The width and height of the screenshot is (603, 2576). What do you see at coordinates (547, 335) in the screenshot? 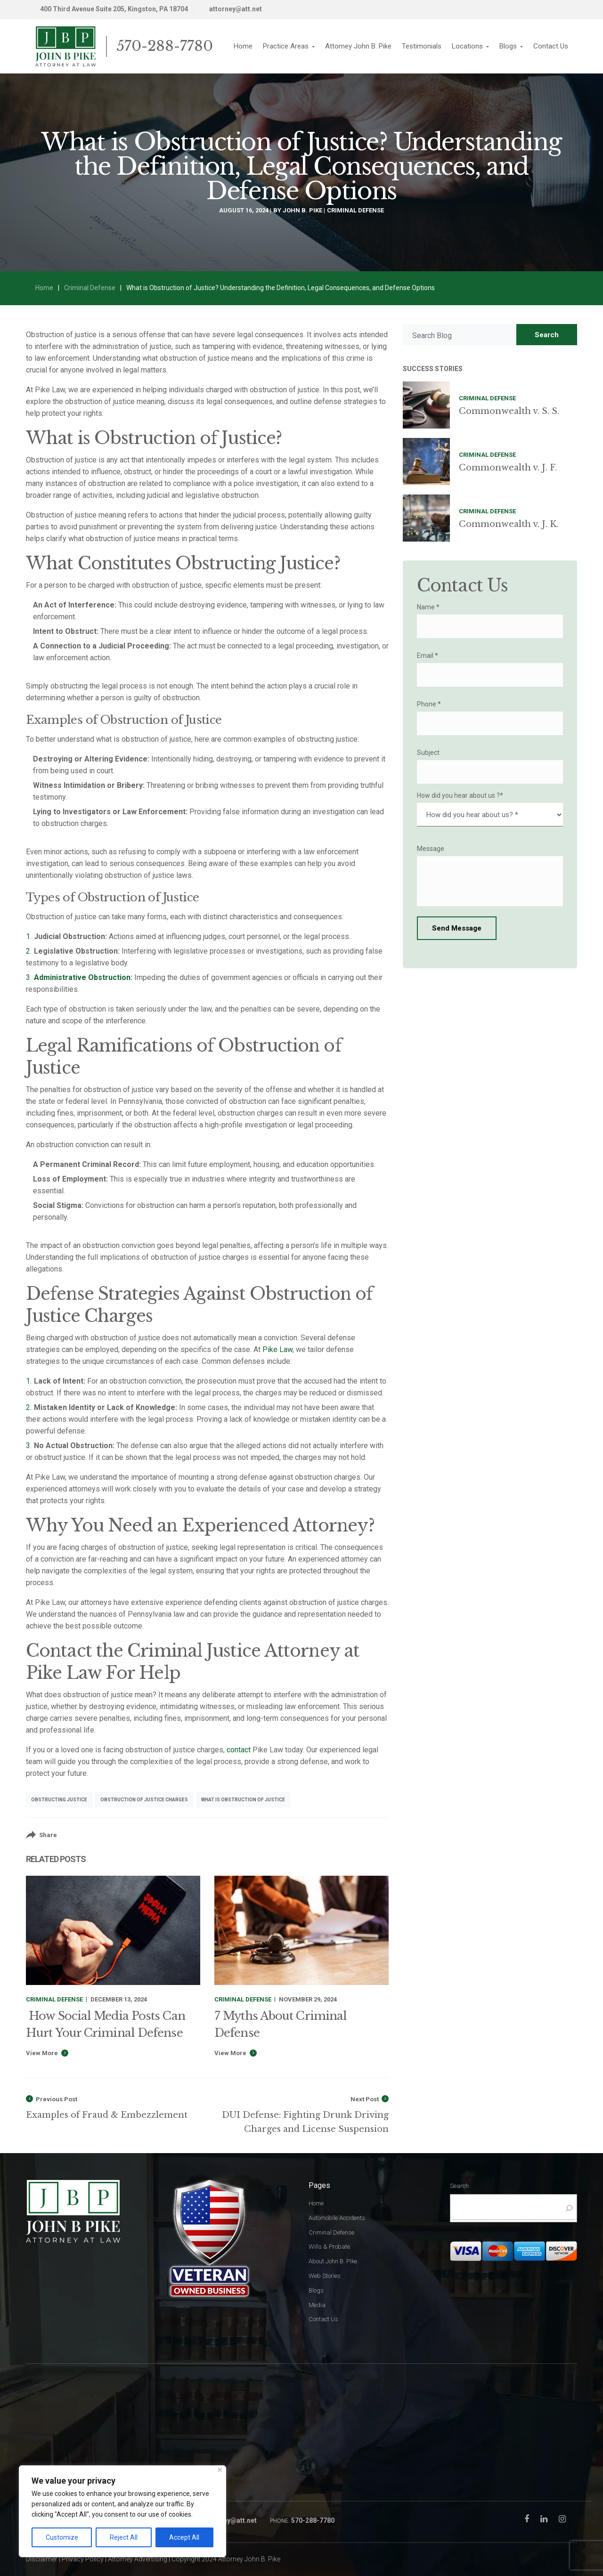
I see `Search` at bounding box center [547, 335].